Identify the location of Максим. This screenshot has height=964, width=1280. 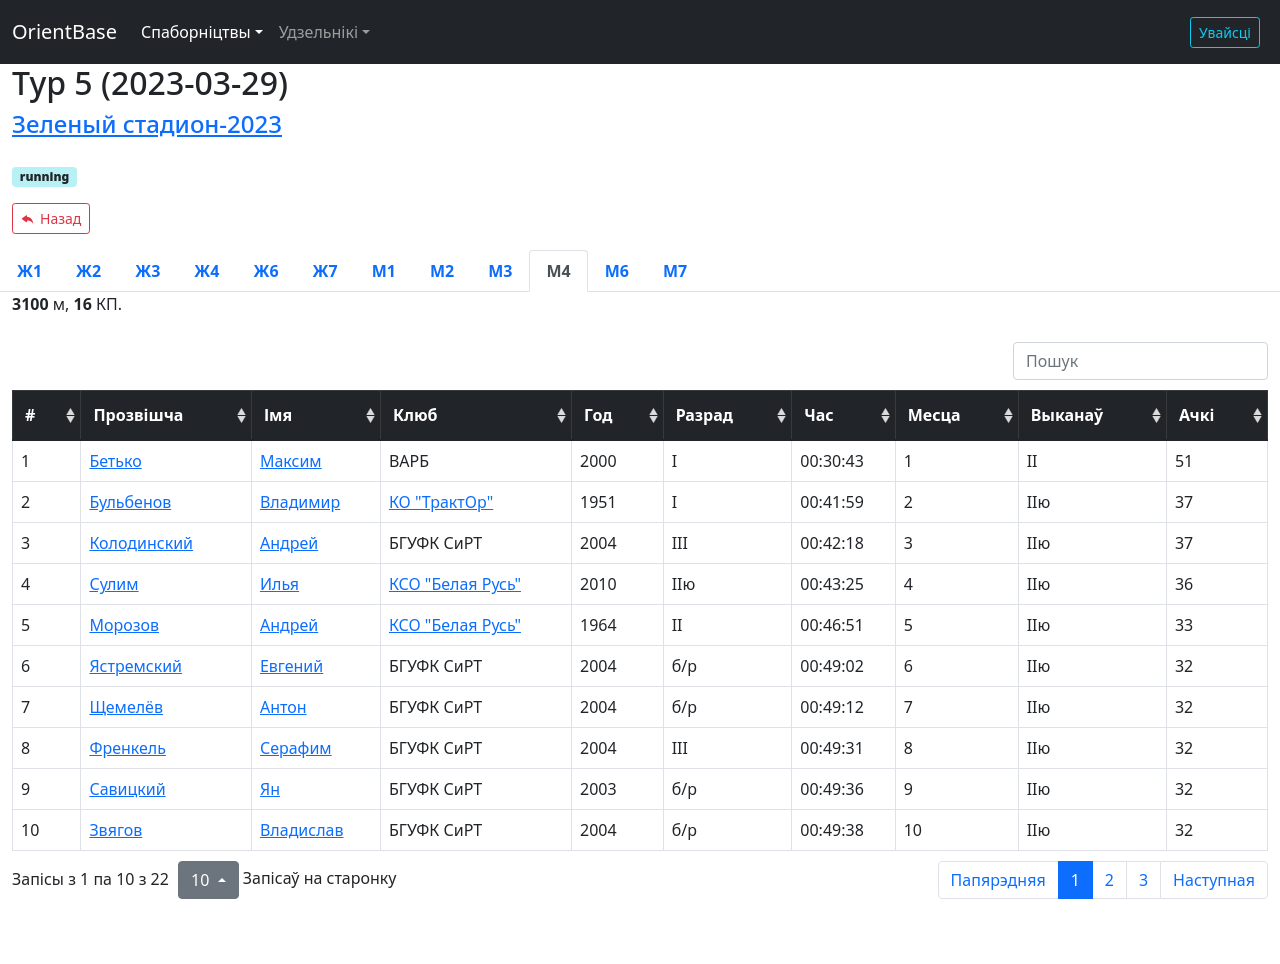
(291, 461).